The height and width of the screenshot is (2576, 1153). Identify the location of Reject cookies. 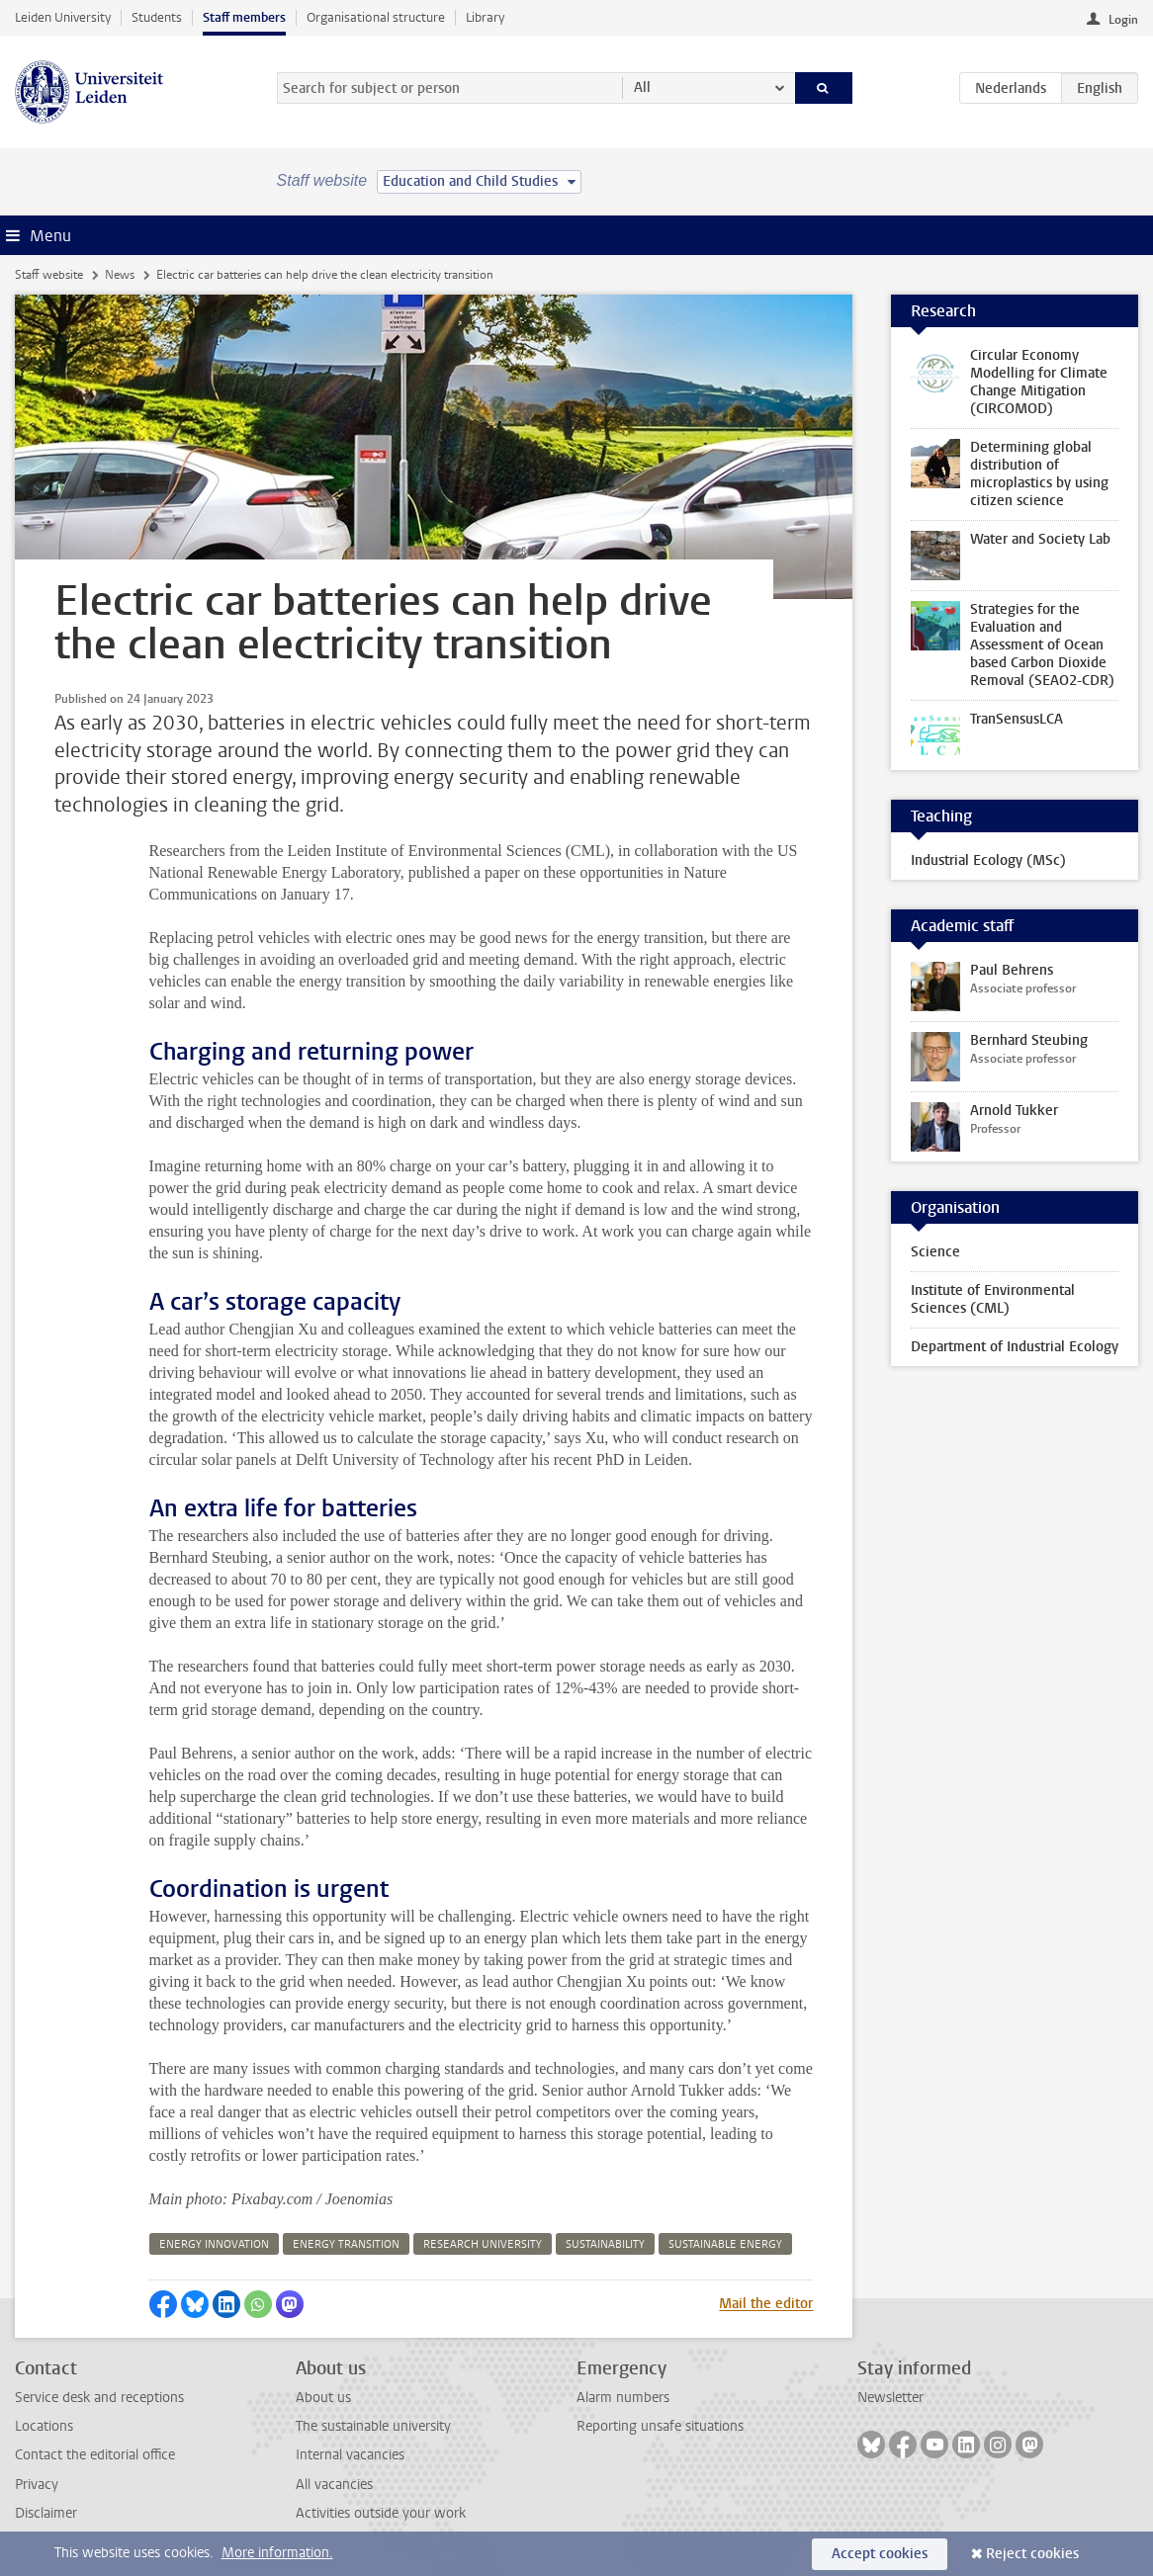
(1032, 2553).